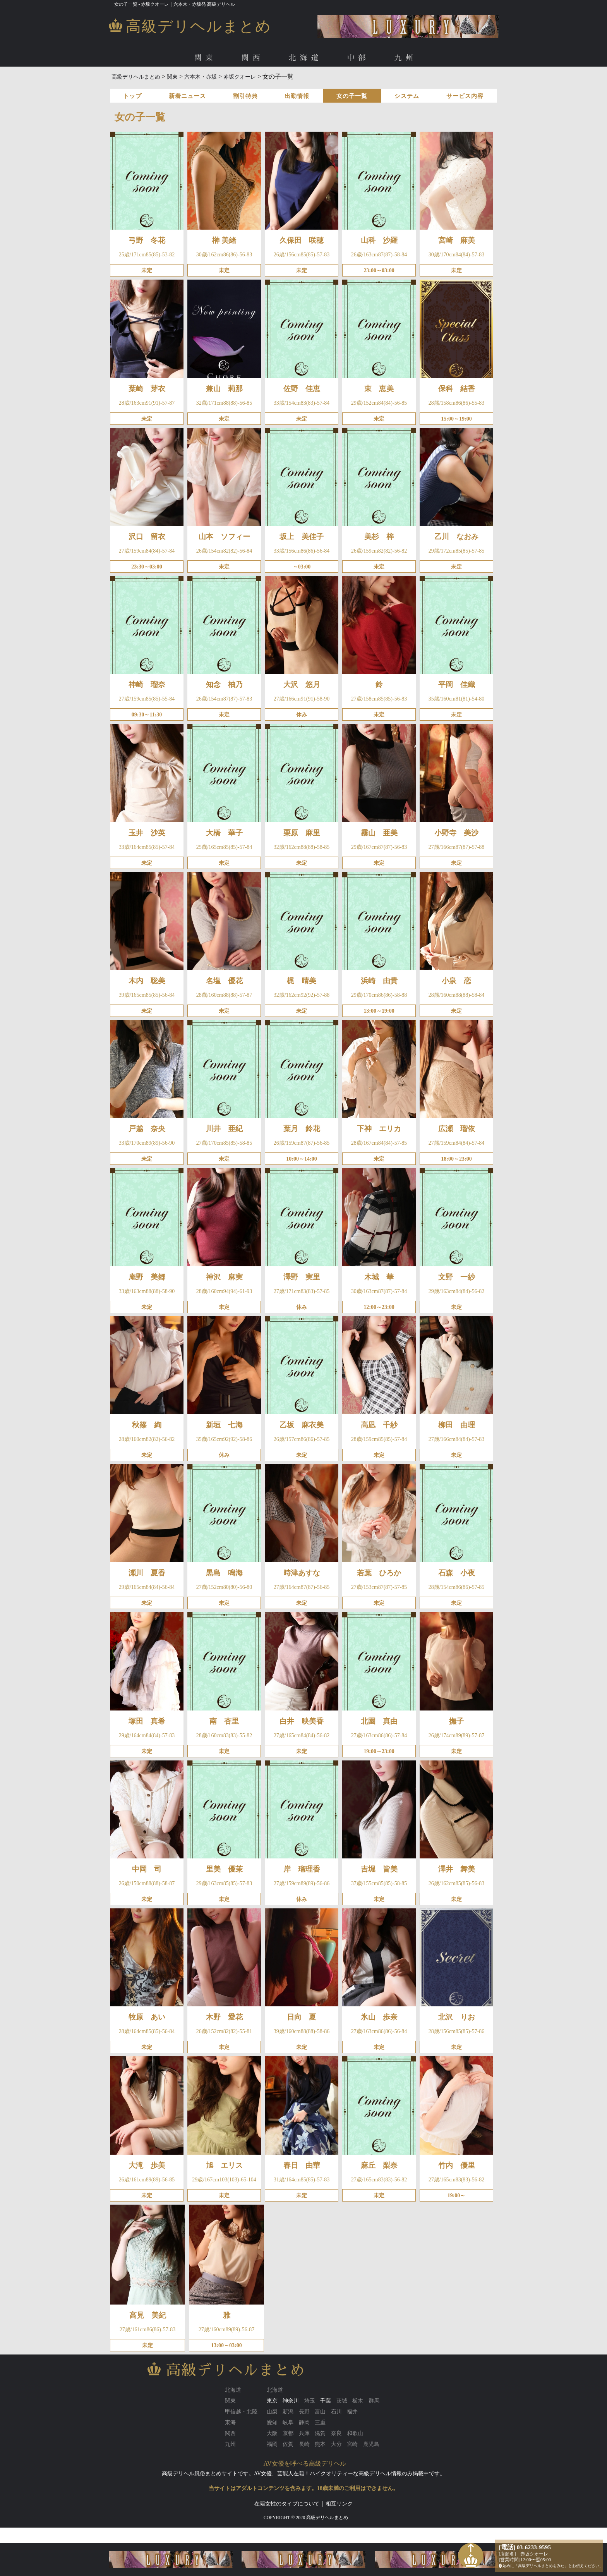 This screenshot has width=607, height=2576. I want to click on 六本木・赤坂, so click(200, 77).